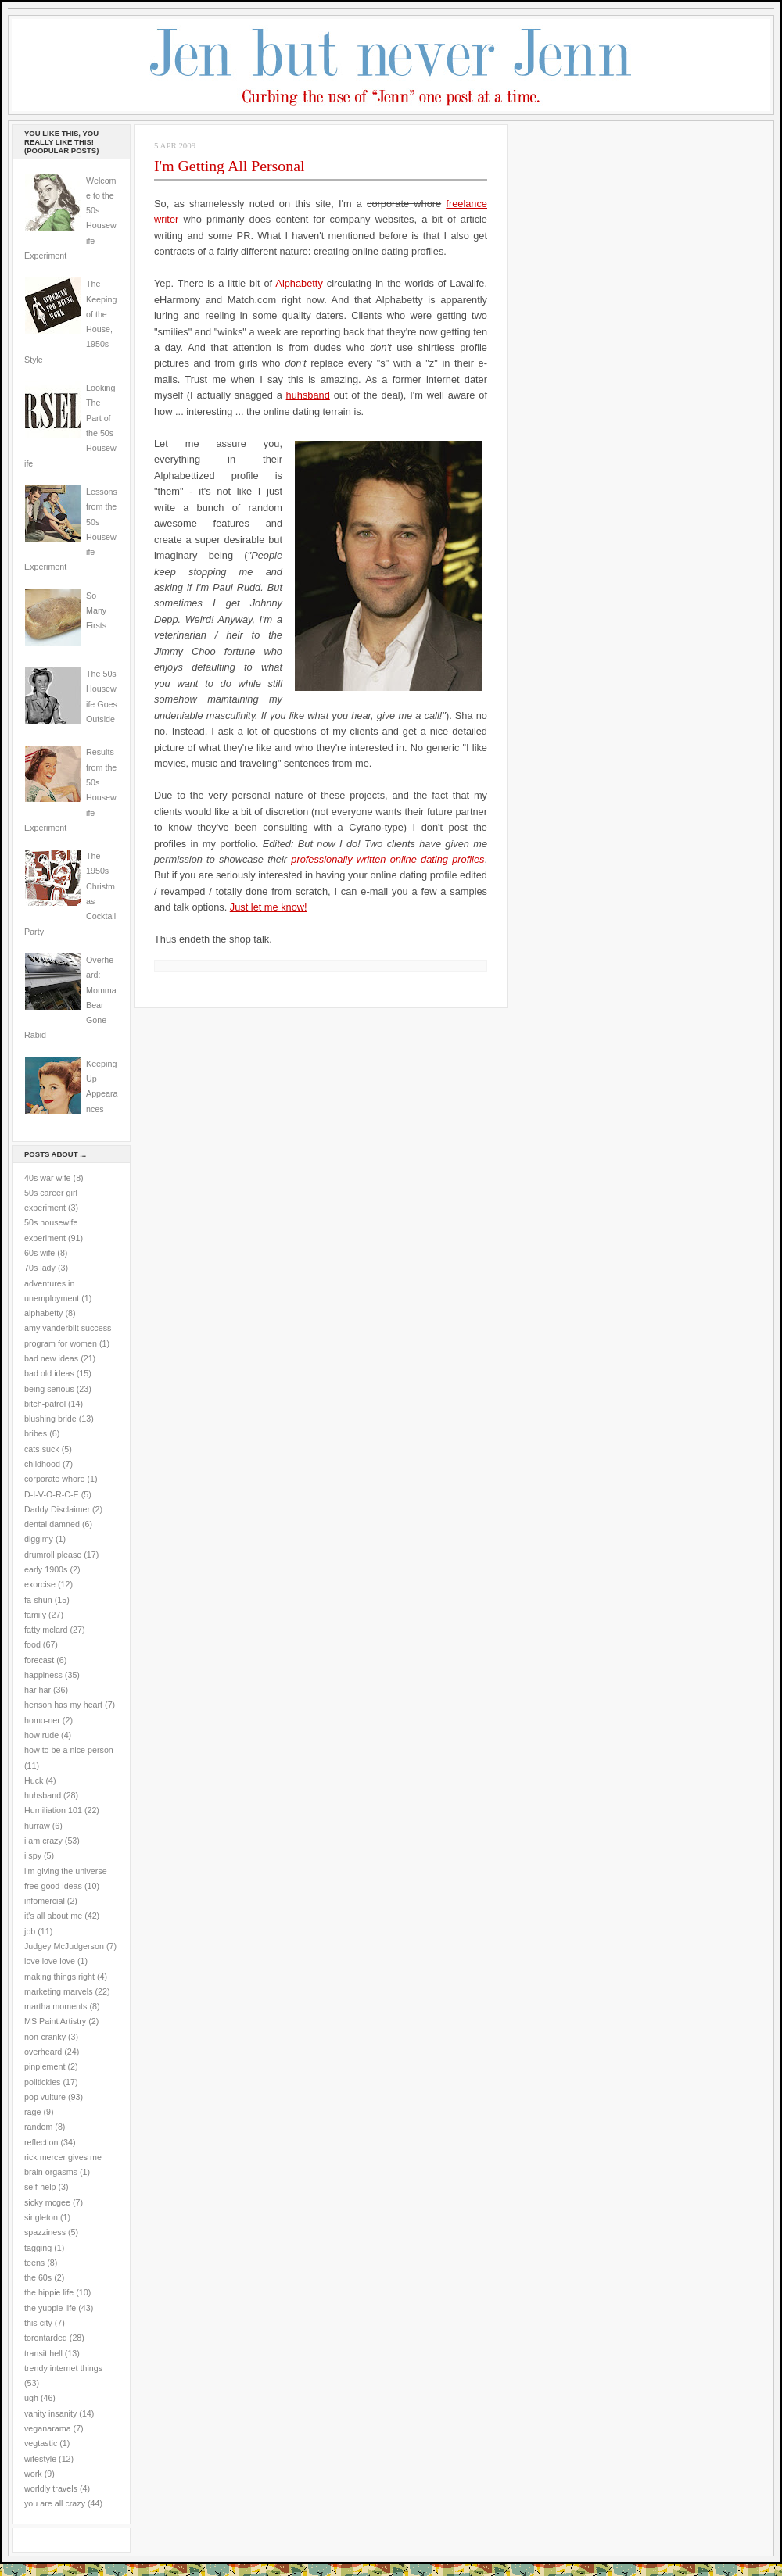 This screenshot has width=782, height=2576. Describe the element at coordinates (49, 1389) in the screenshot. I see `being serious` at that location.